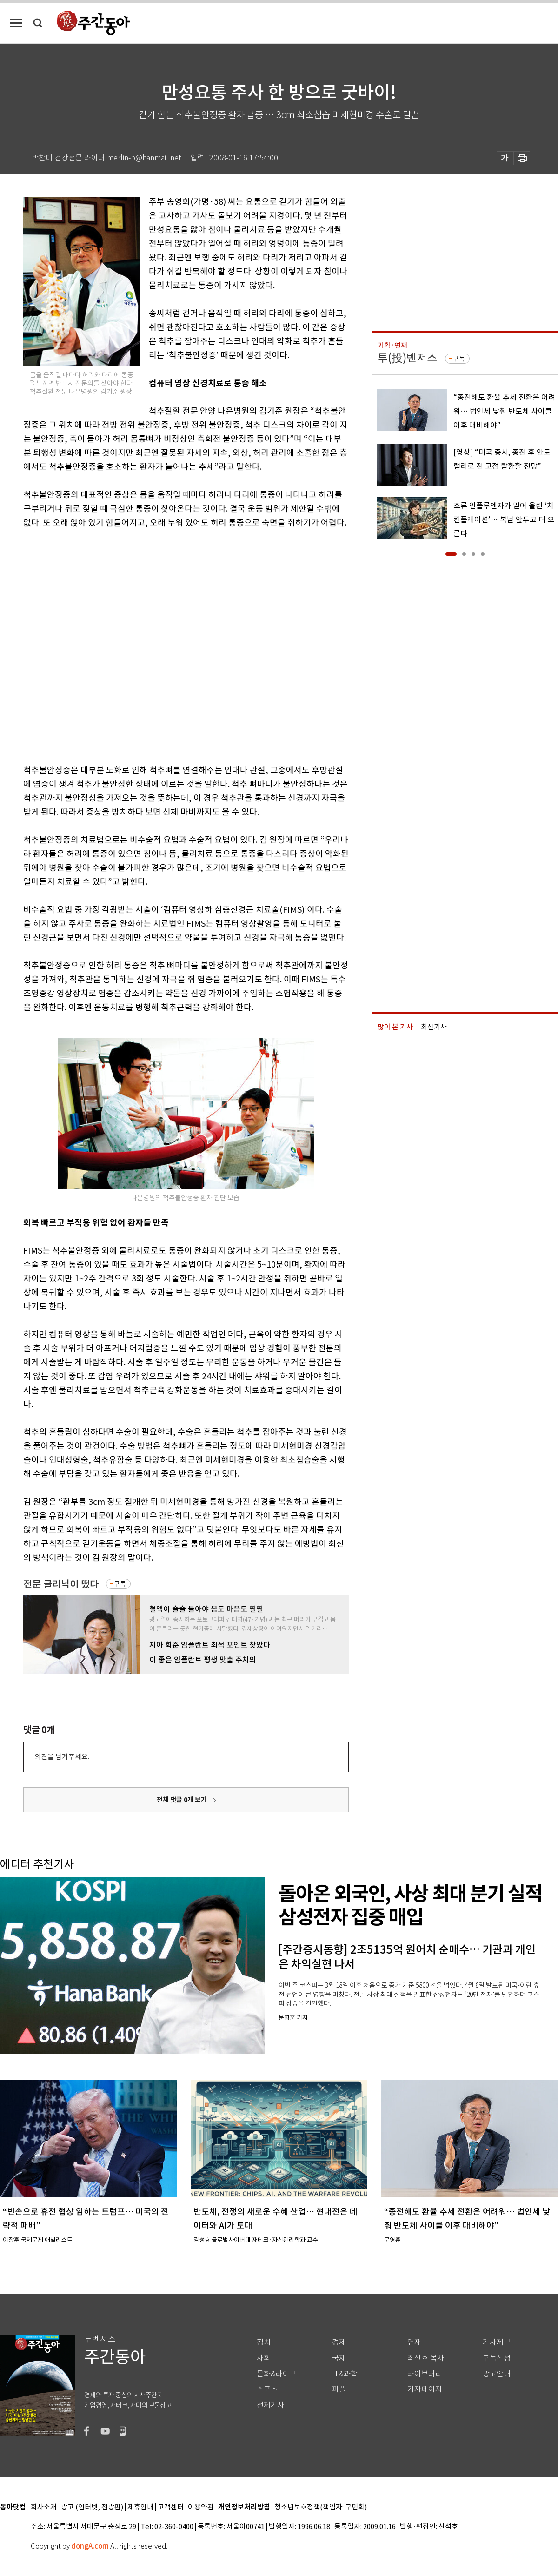 This screenshot has width=558, height=2576. Describe the element at coordinates (44, 2507) in the screenshot. I see `회사소개` at that location.